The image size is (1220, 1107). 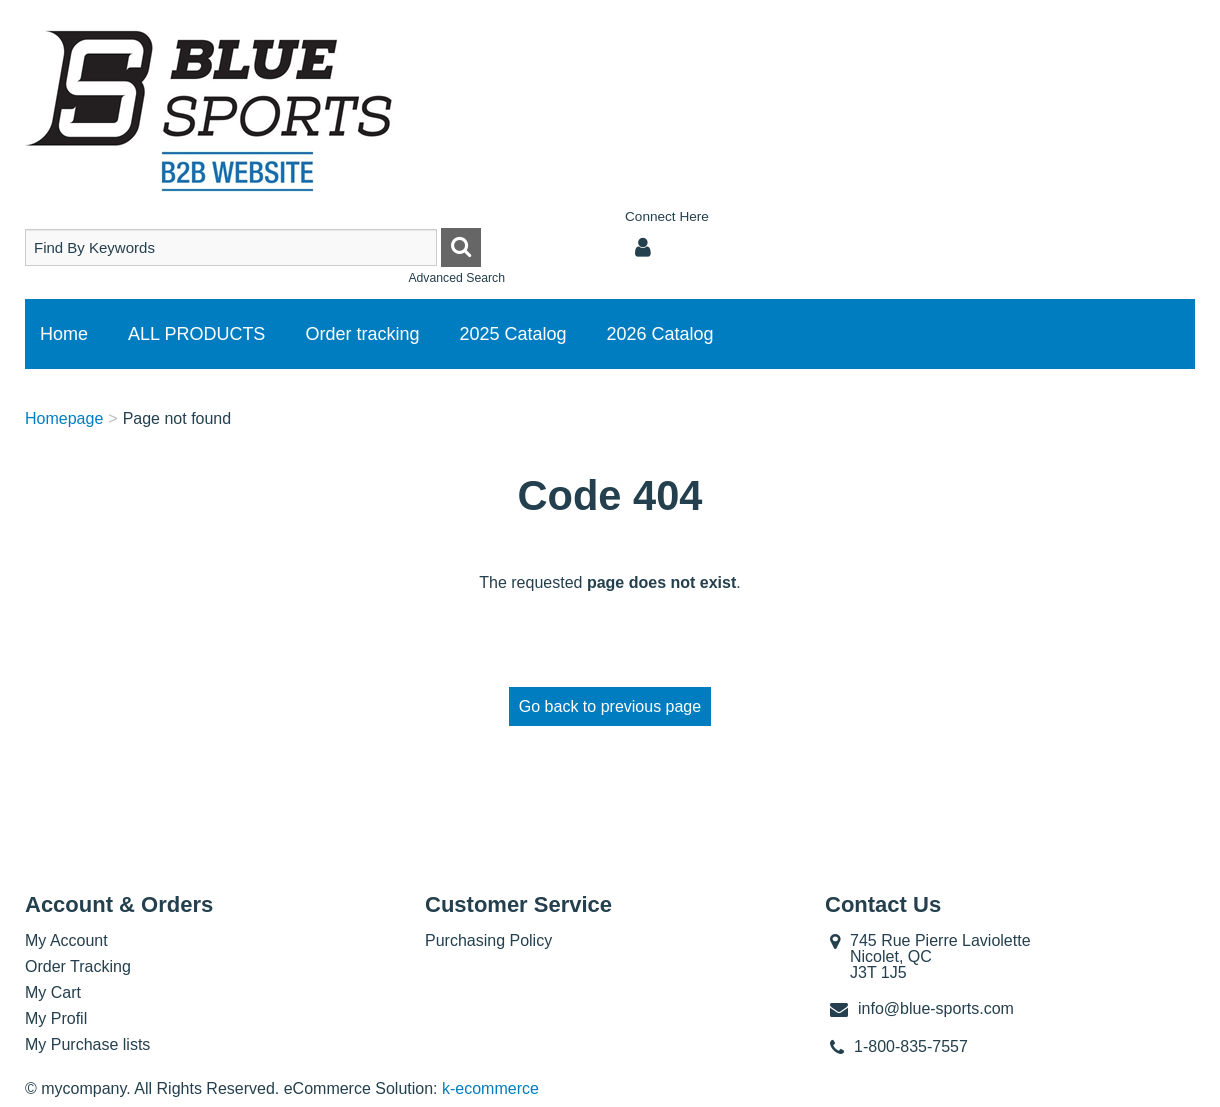 What do you see at coordinates (87, 1044) in the screenshot?
I see `My Purchase lists` at bounding box center [87, 1044].